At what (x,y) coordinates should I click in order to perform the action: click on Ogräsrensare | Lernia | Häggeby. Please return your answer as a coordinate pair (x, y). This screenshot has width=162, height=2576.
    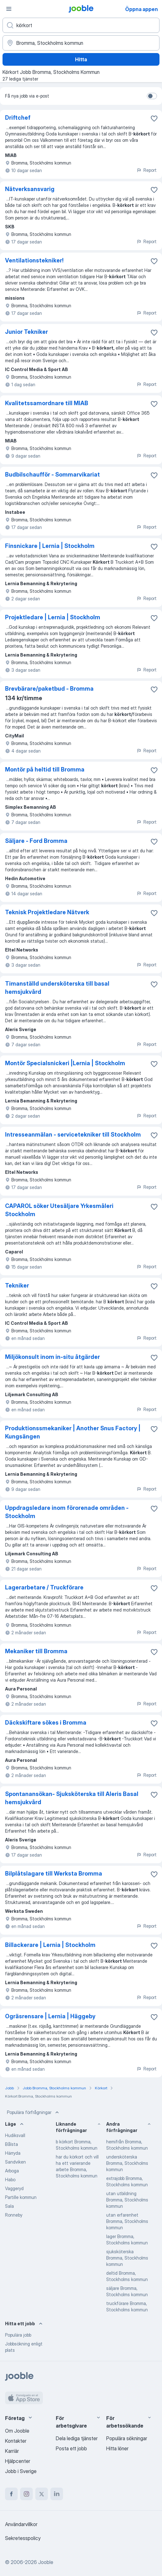
    Looking at the image, I should click on (50, 2016).